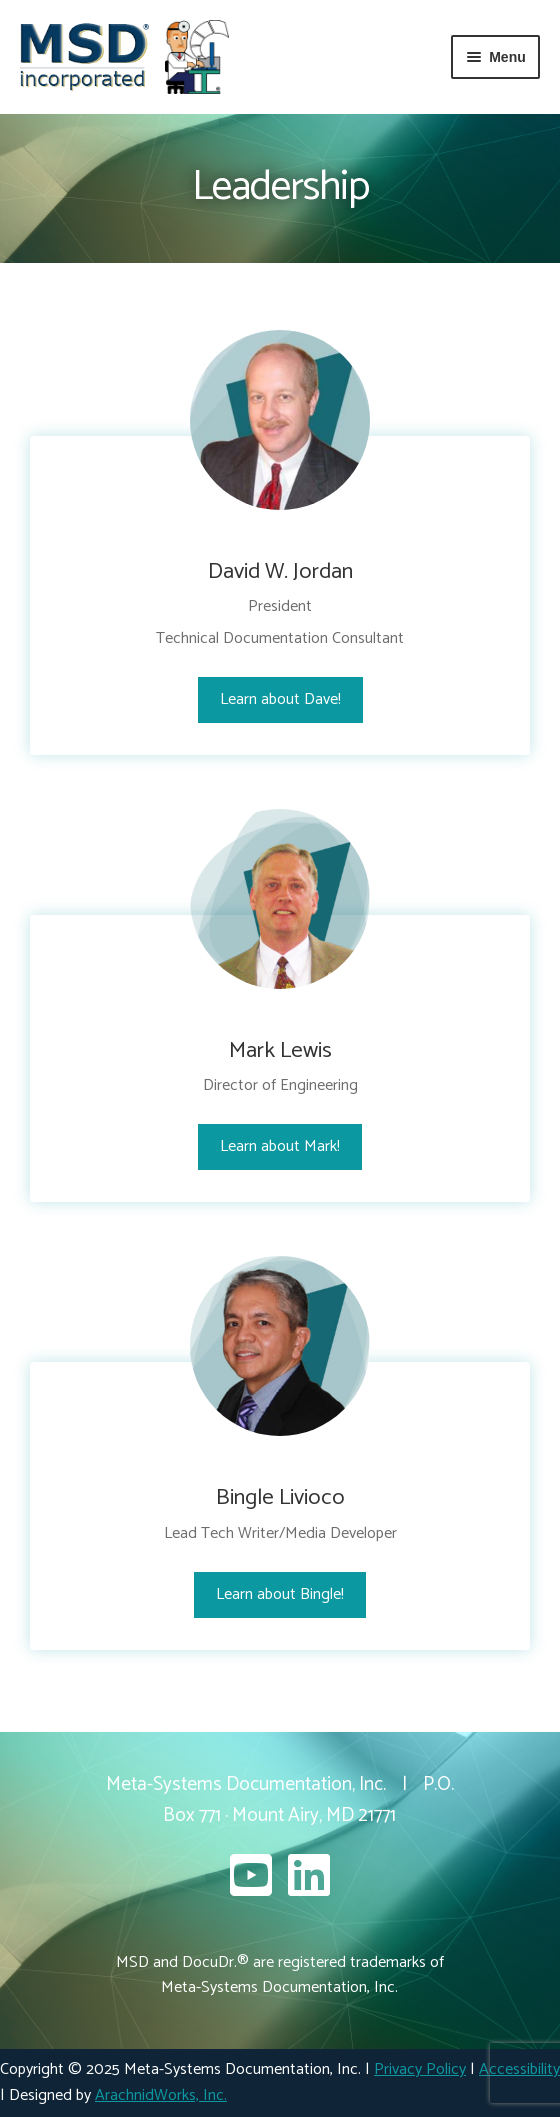 The width and height of the screenshot is (560, 2117). I want to click on Privacy Policy, so click(420, 2069).